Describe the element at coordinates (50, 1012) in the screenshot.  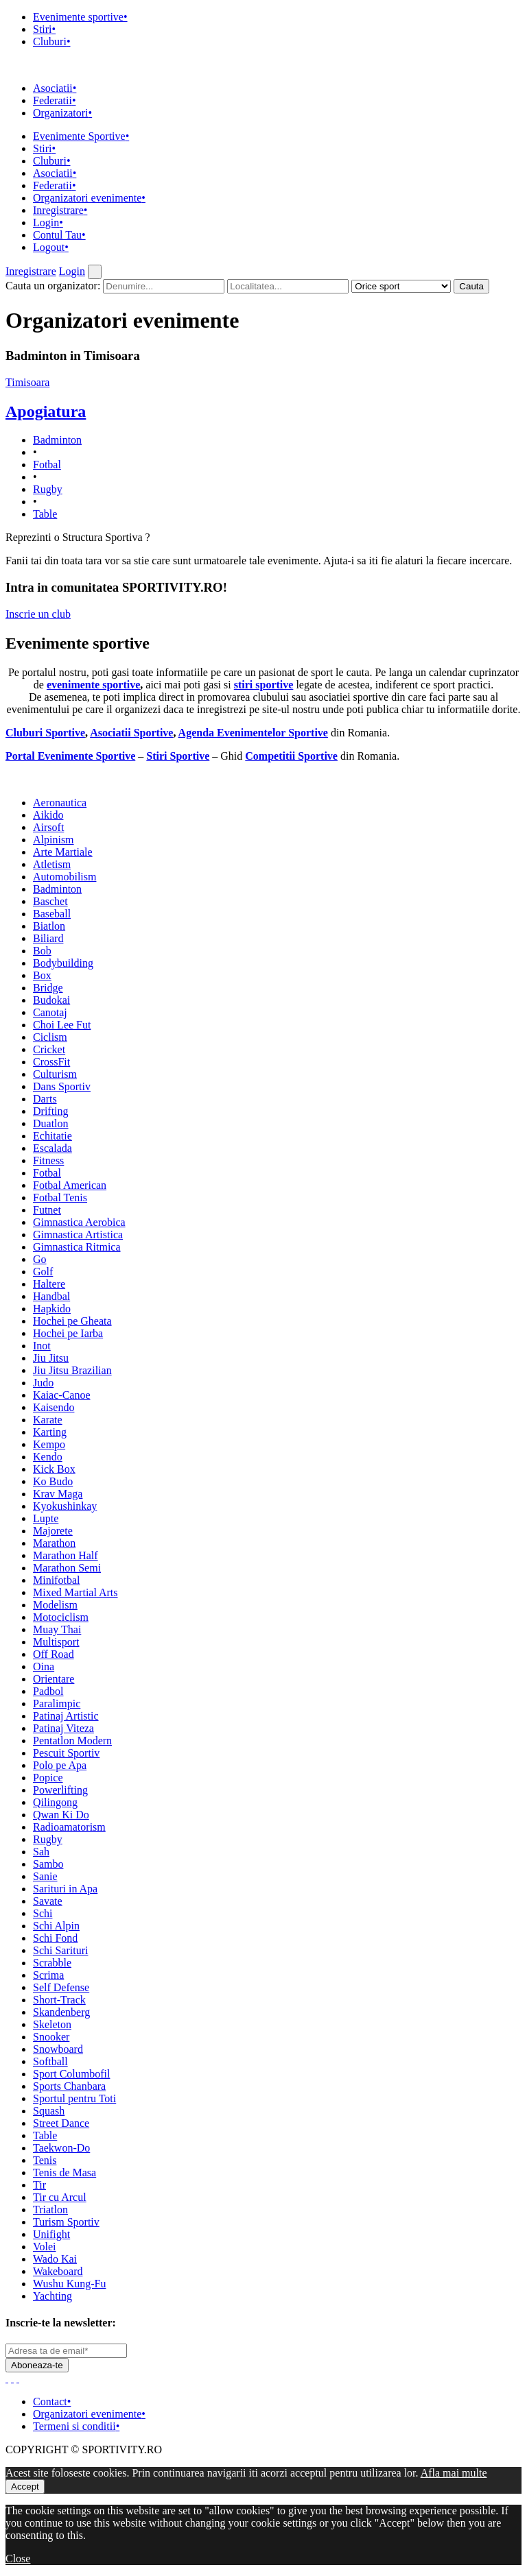
I see `Canotaj` at that location.